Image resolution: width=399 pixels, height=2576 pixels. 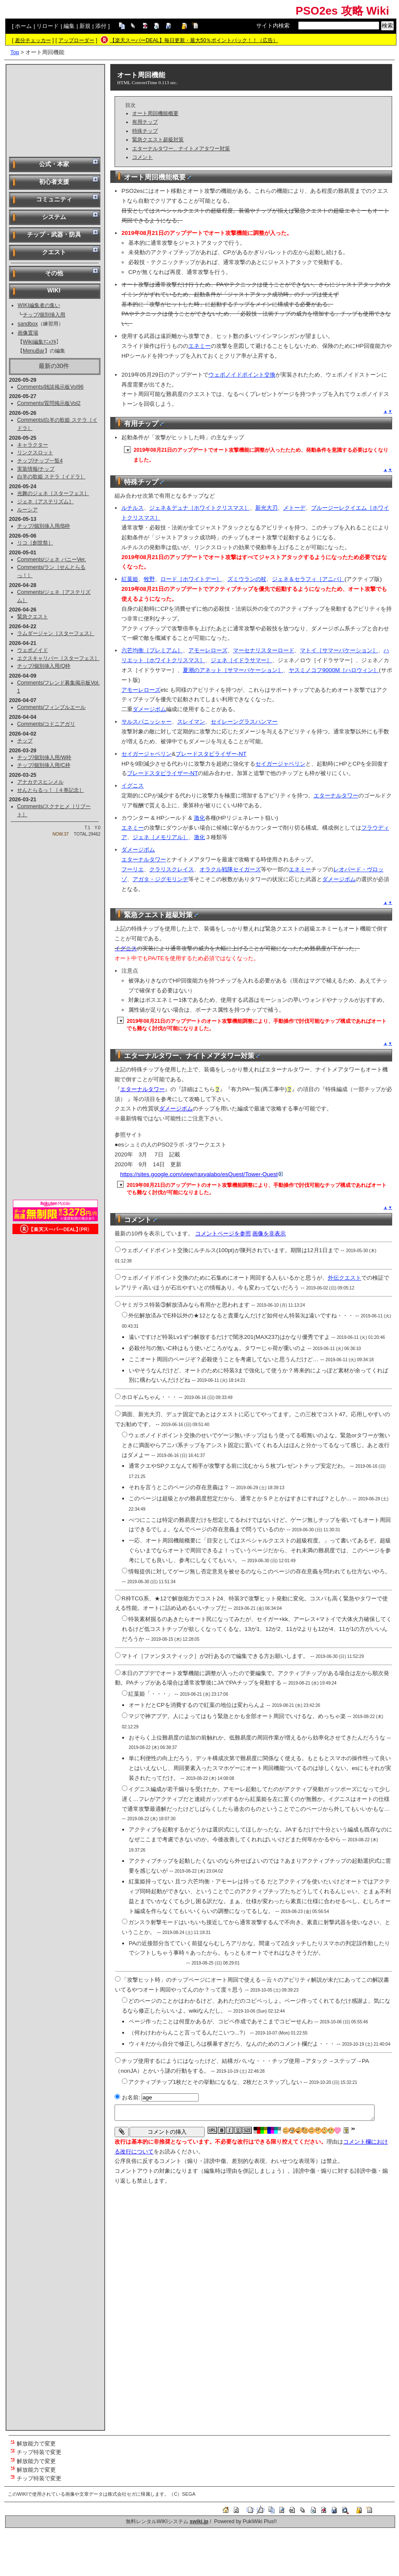 What do you see at coordinates (32, 650) in the screenshot?
I see `ウェポノイド` at bounding box center [32, 650].